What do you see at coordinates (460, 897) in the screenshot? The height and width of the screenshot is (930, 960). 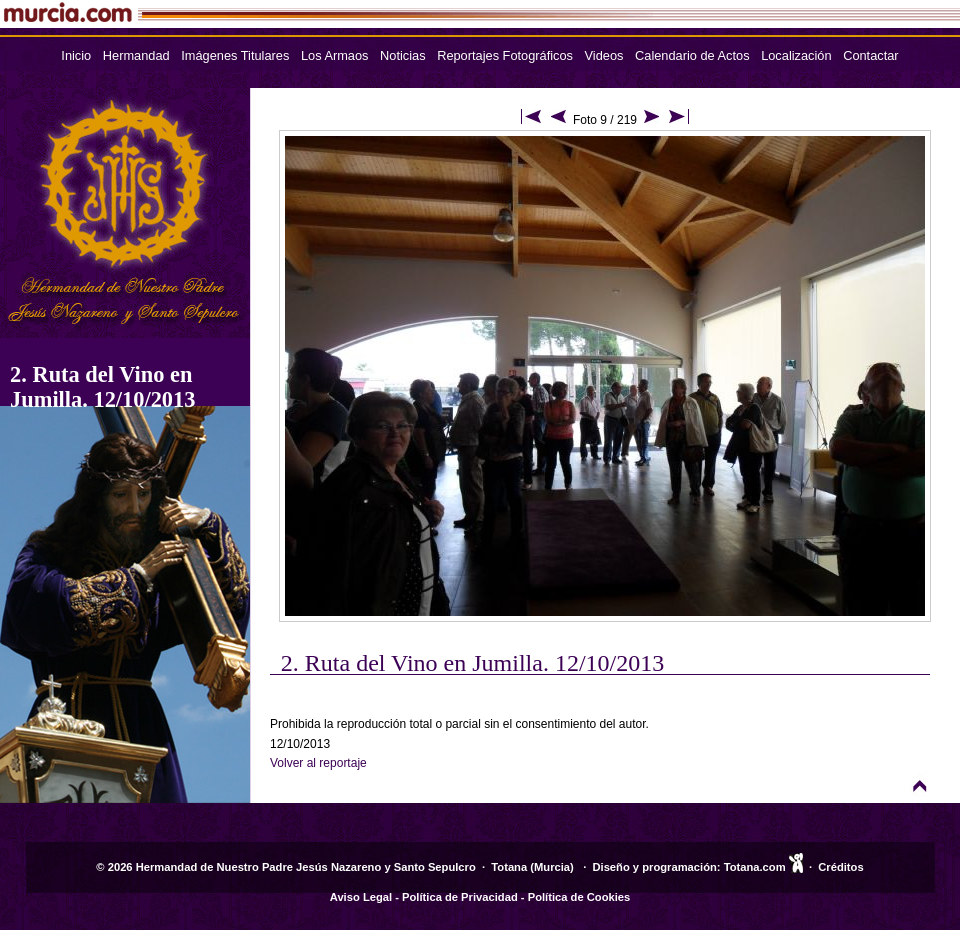 I see `Política de Privacidad` at bounding box center [460, 897].